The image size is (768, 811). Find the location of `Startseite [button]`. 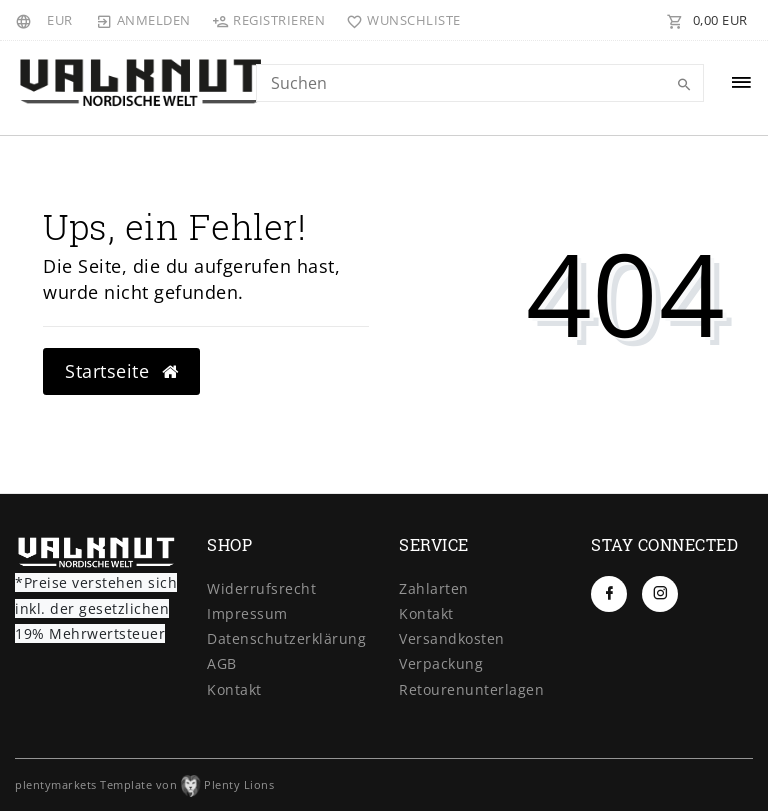

Startseite [button] is located at coordinates (121, 371).